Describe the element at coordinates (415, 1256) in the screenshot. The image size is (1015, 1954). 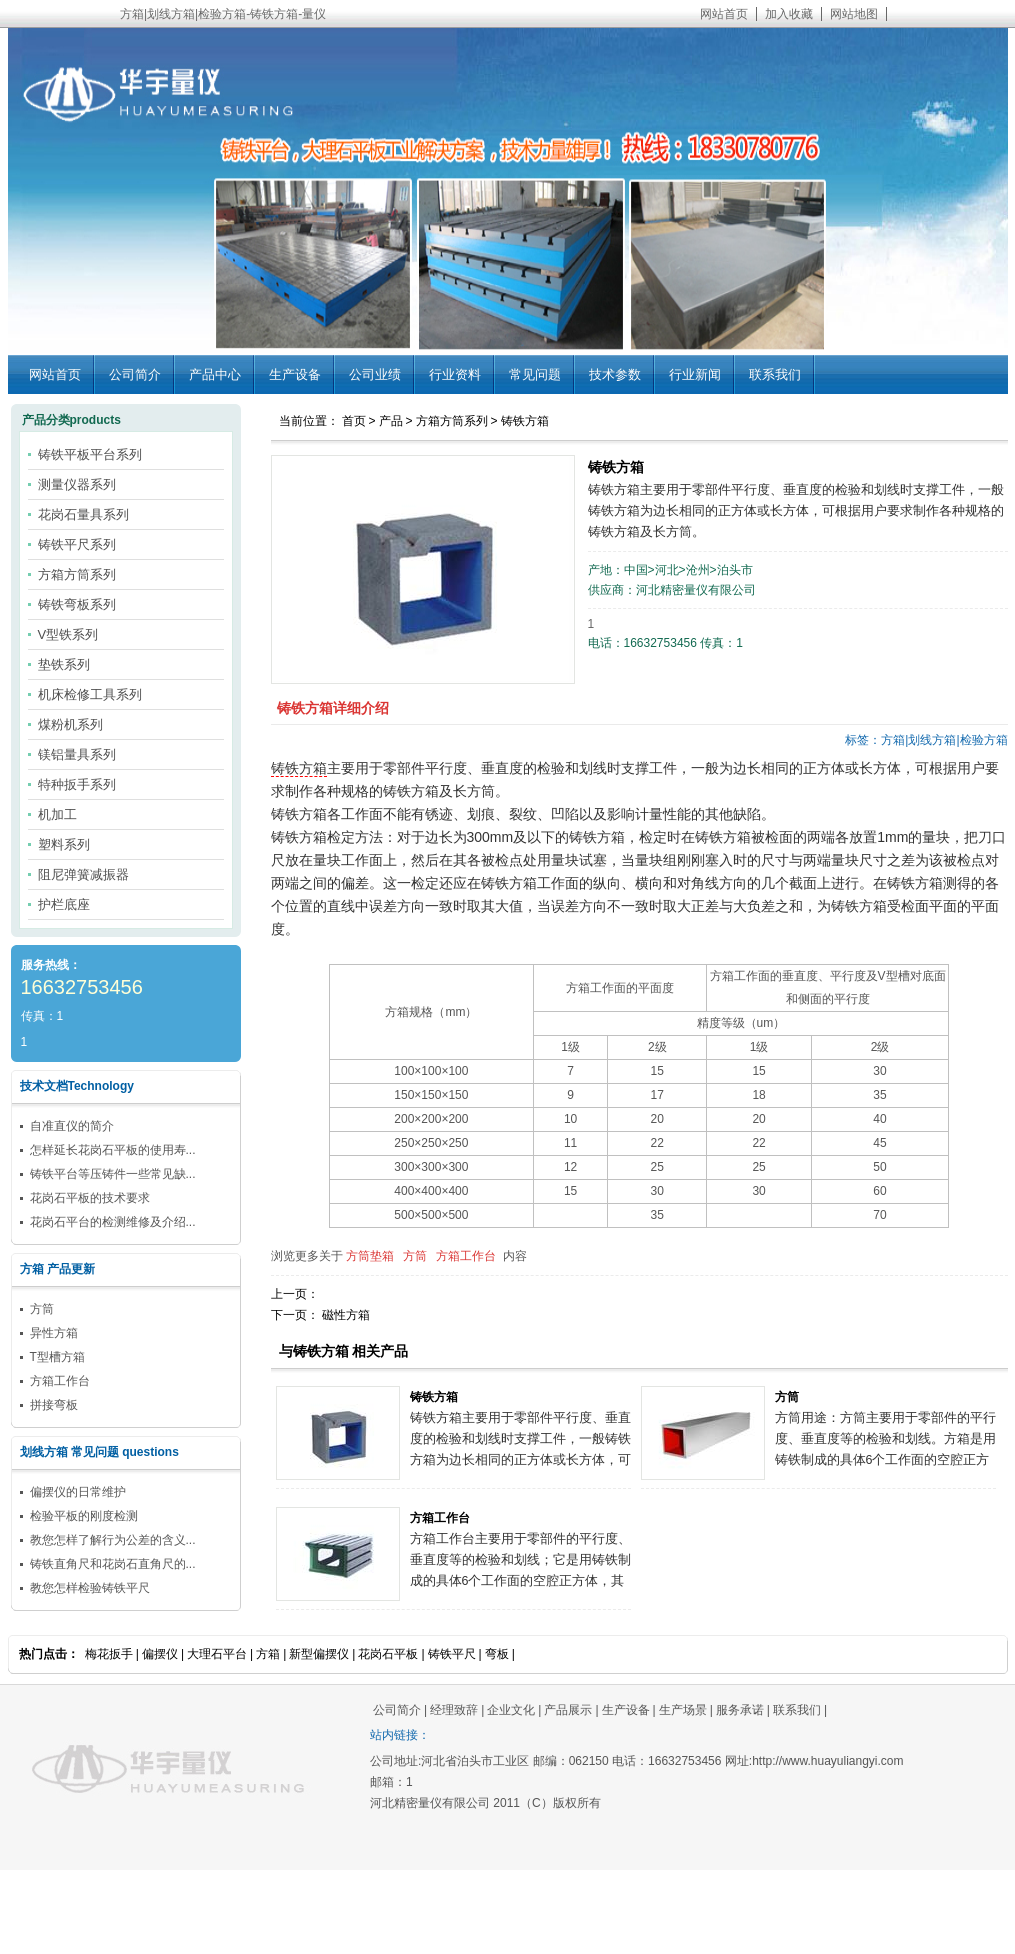
I see `方筒` at that location.